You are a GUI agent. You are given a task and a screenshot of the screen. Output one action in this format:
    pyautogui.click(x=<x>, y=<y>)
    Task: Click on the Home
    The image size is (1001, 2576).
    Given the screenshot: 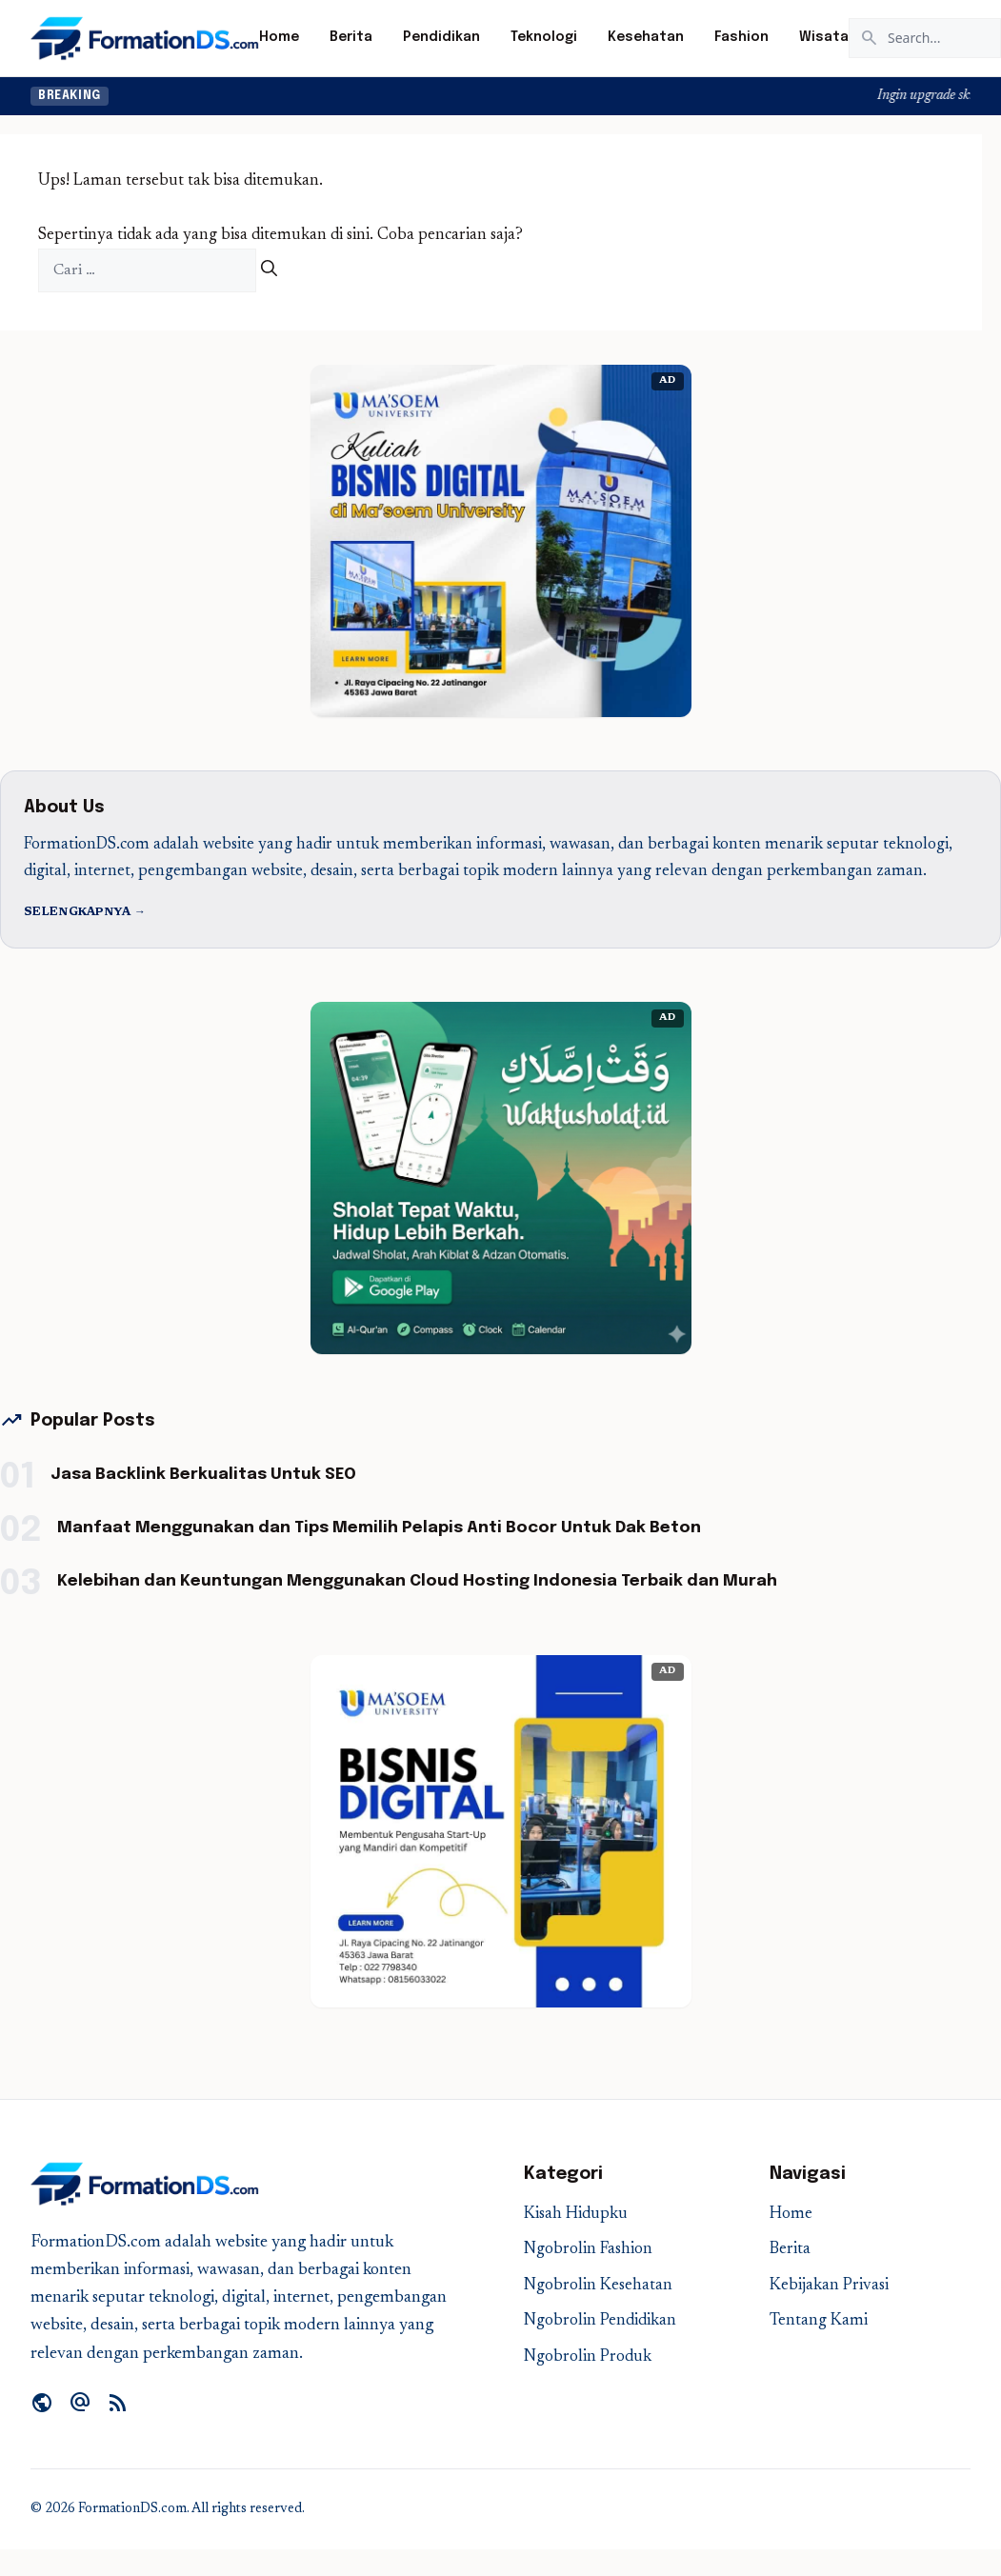 What is the action you would take?
    pyautogui.click(x=279, y=37)
    